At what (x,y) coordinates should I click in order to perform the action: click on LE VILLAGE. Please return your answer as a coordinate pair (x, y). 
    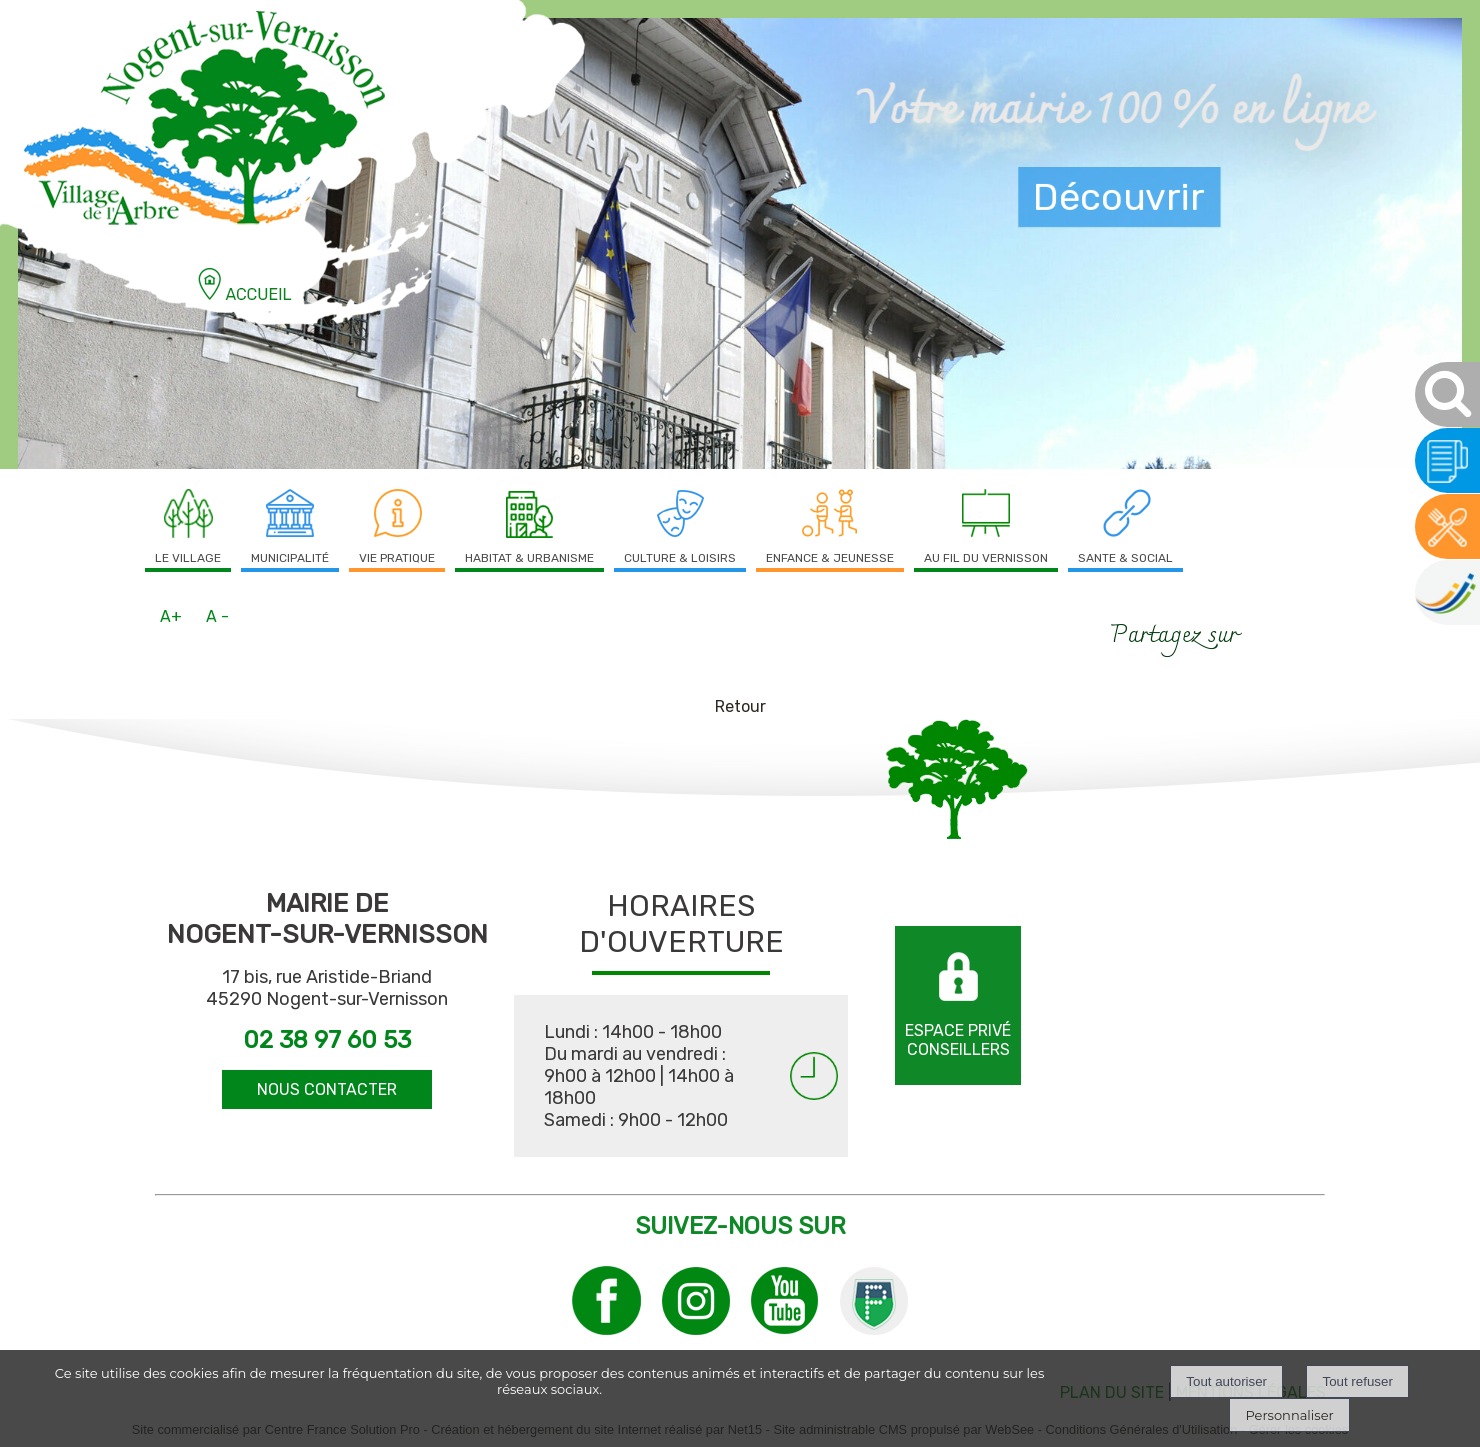
    Looking at the image, I should click on (188, 558).